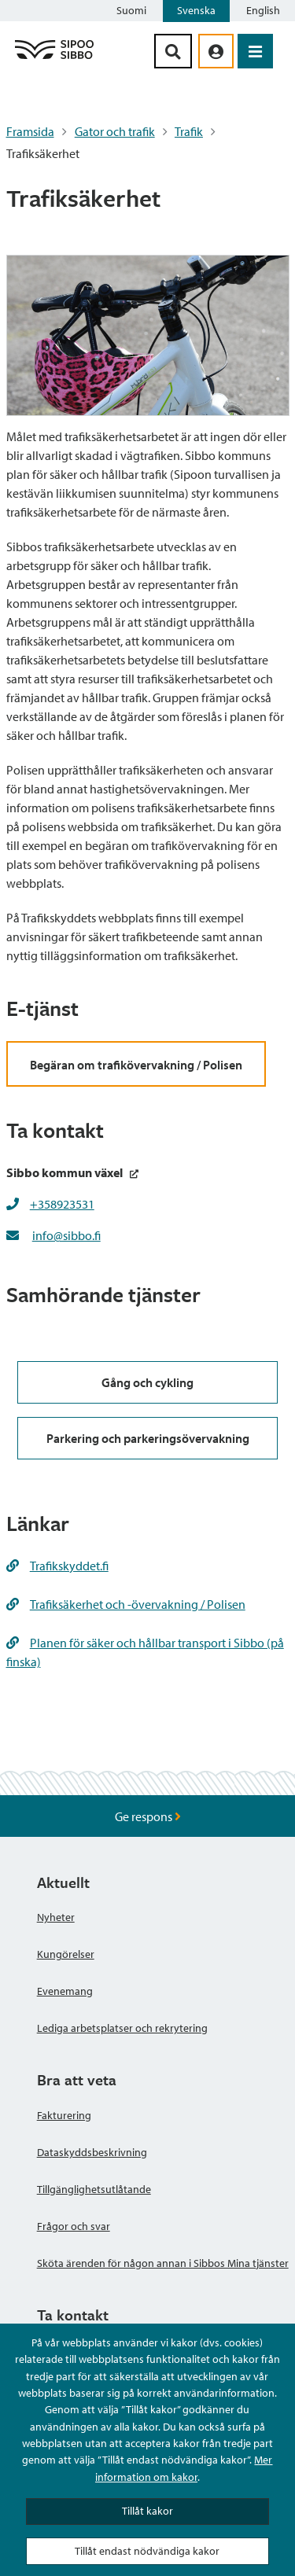 The height and width of the screenshot is (2576, 295). I want to click on Gator och trafik, so click(115, 131).